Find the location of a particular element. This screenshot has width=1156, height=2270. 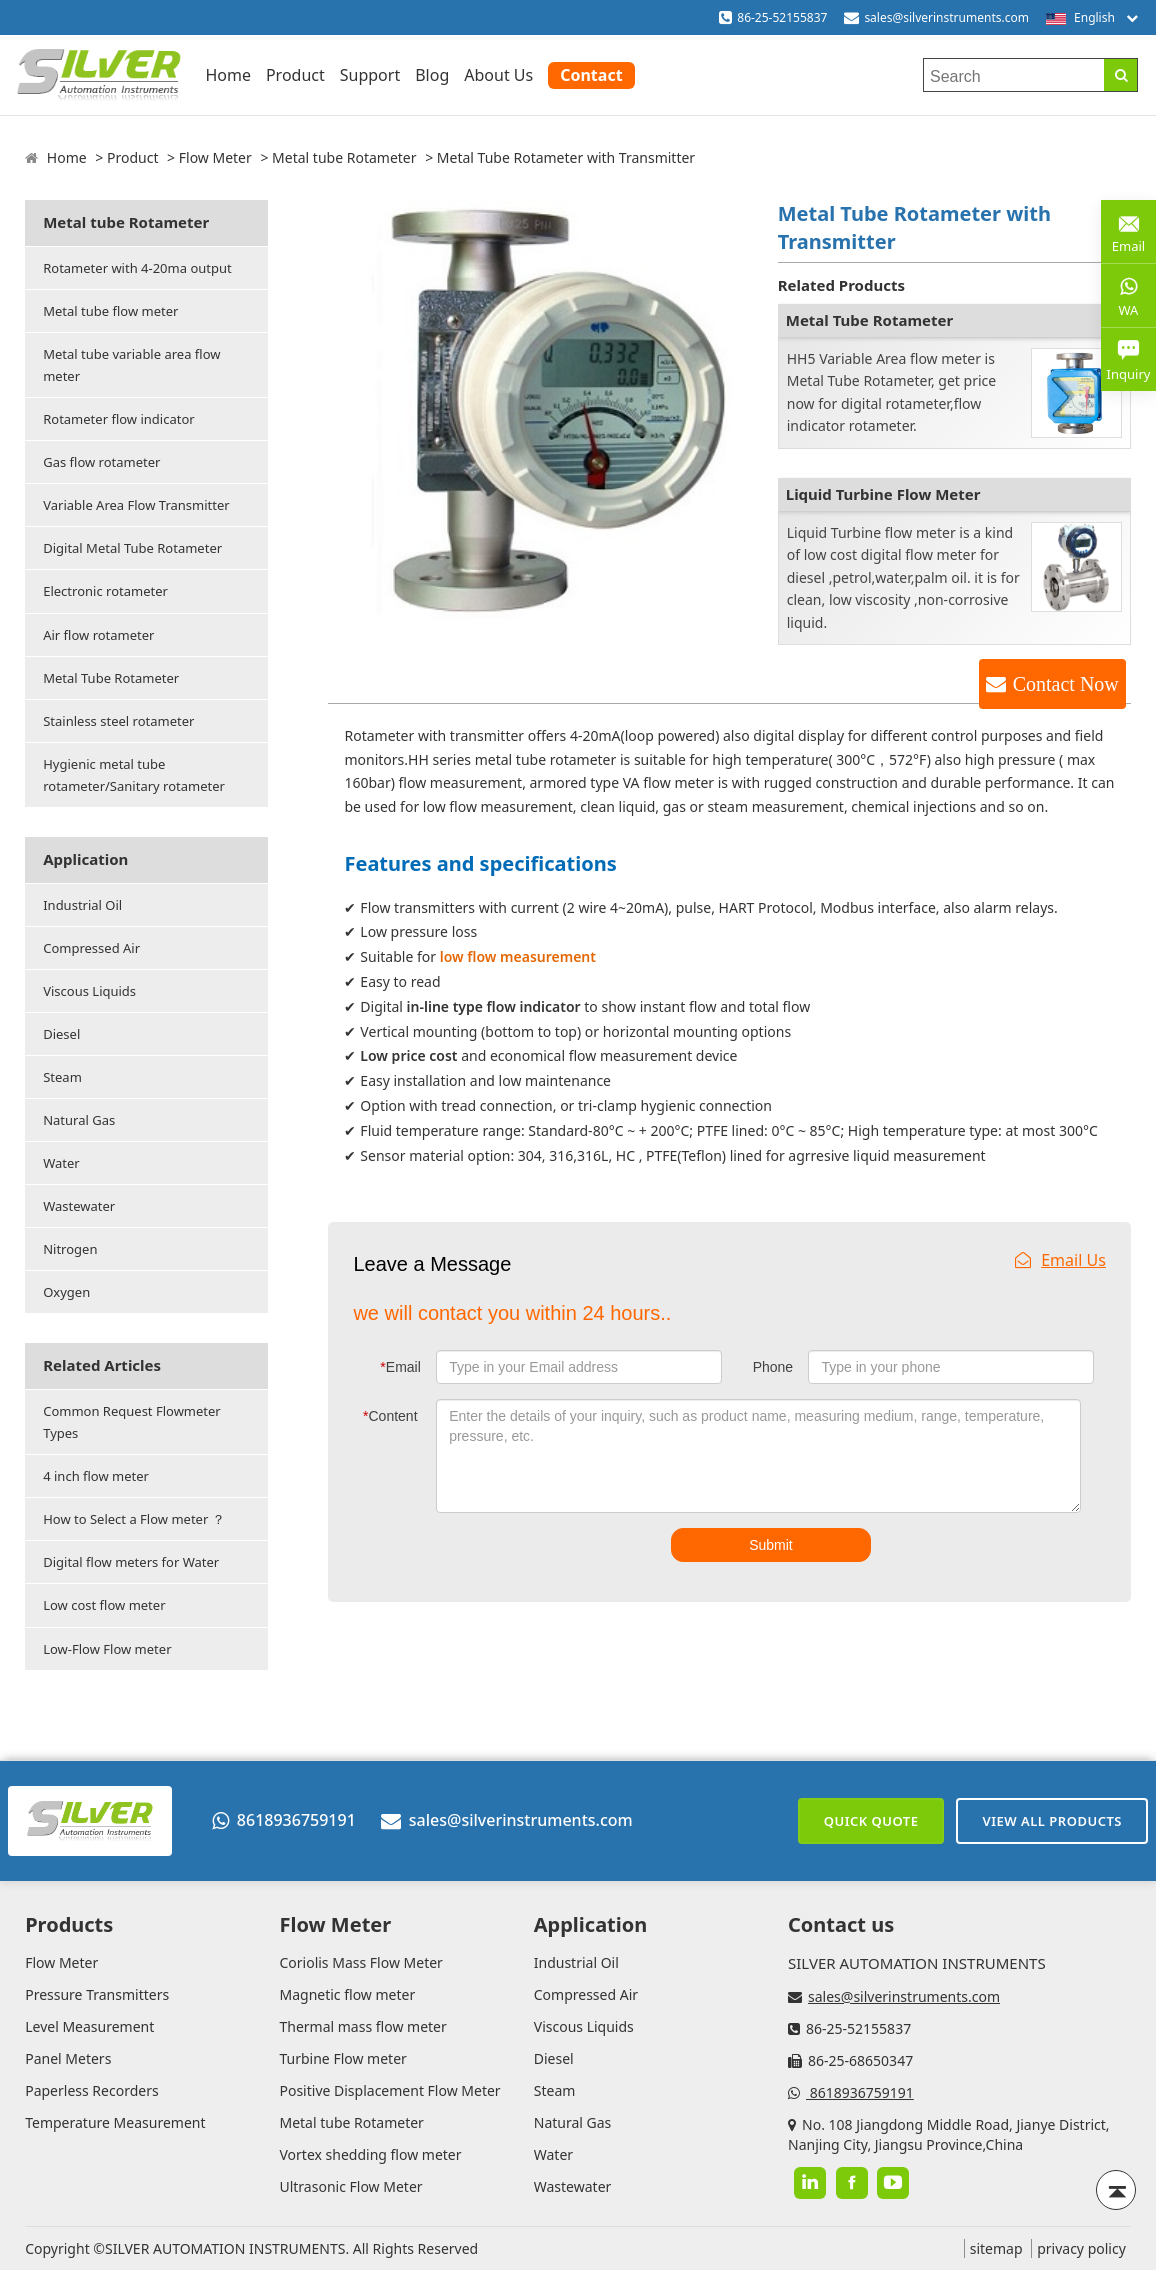

Ultrasonic Flow Meter is located at coordinates (350, 2186).